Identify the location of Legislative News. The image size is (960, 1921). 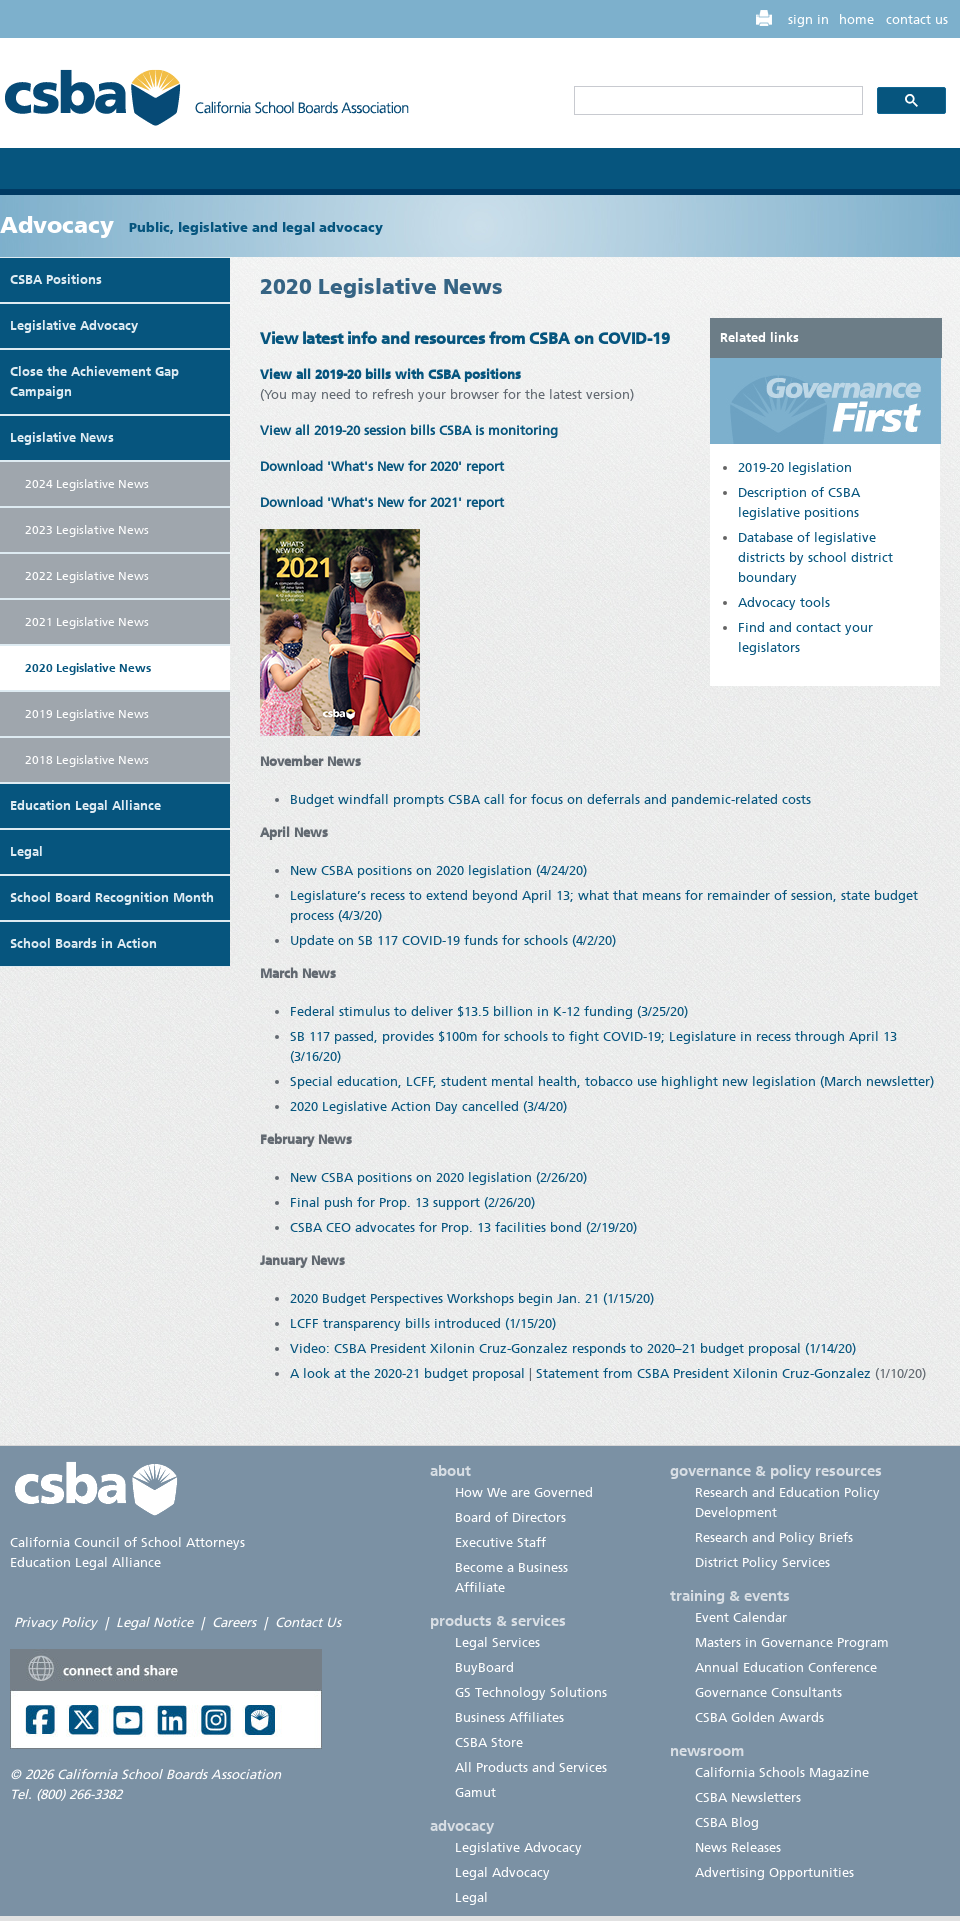
(62, 437).